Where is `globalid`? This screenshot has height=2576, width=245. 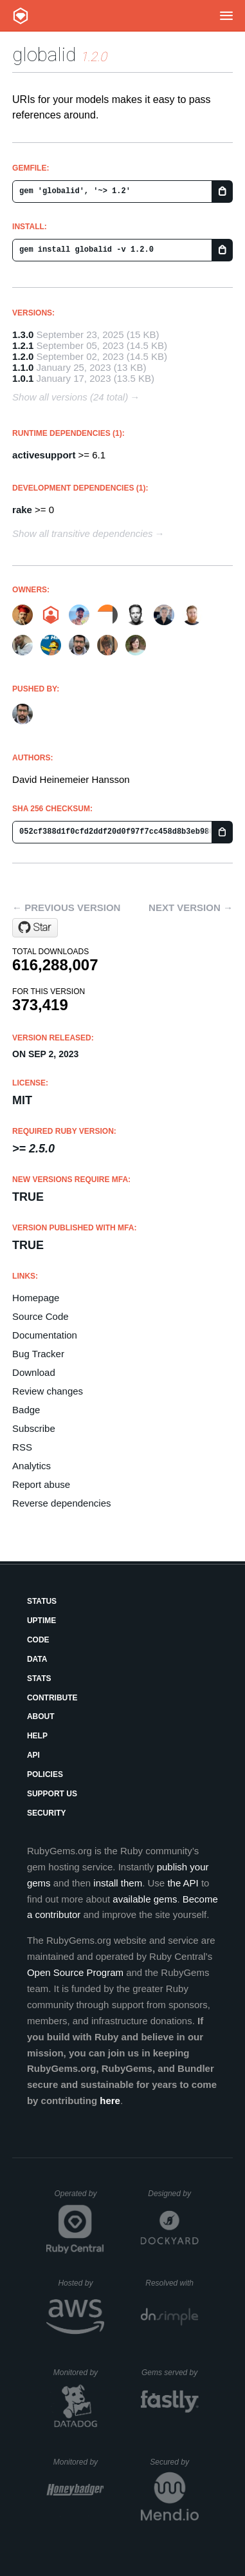 globalid is located at coordinates (44, 54).